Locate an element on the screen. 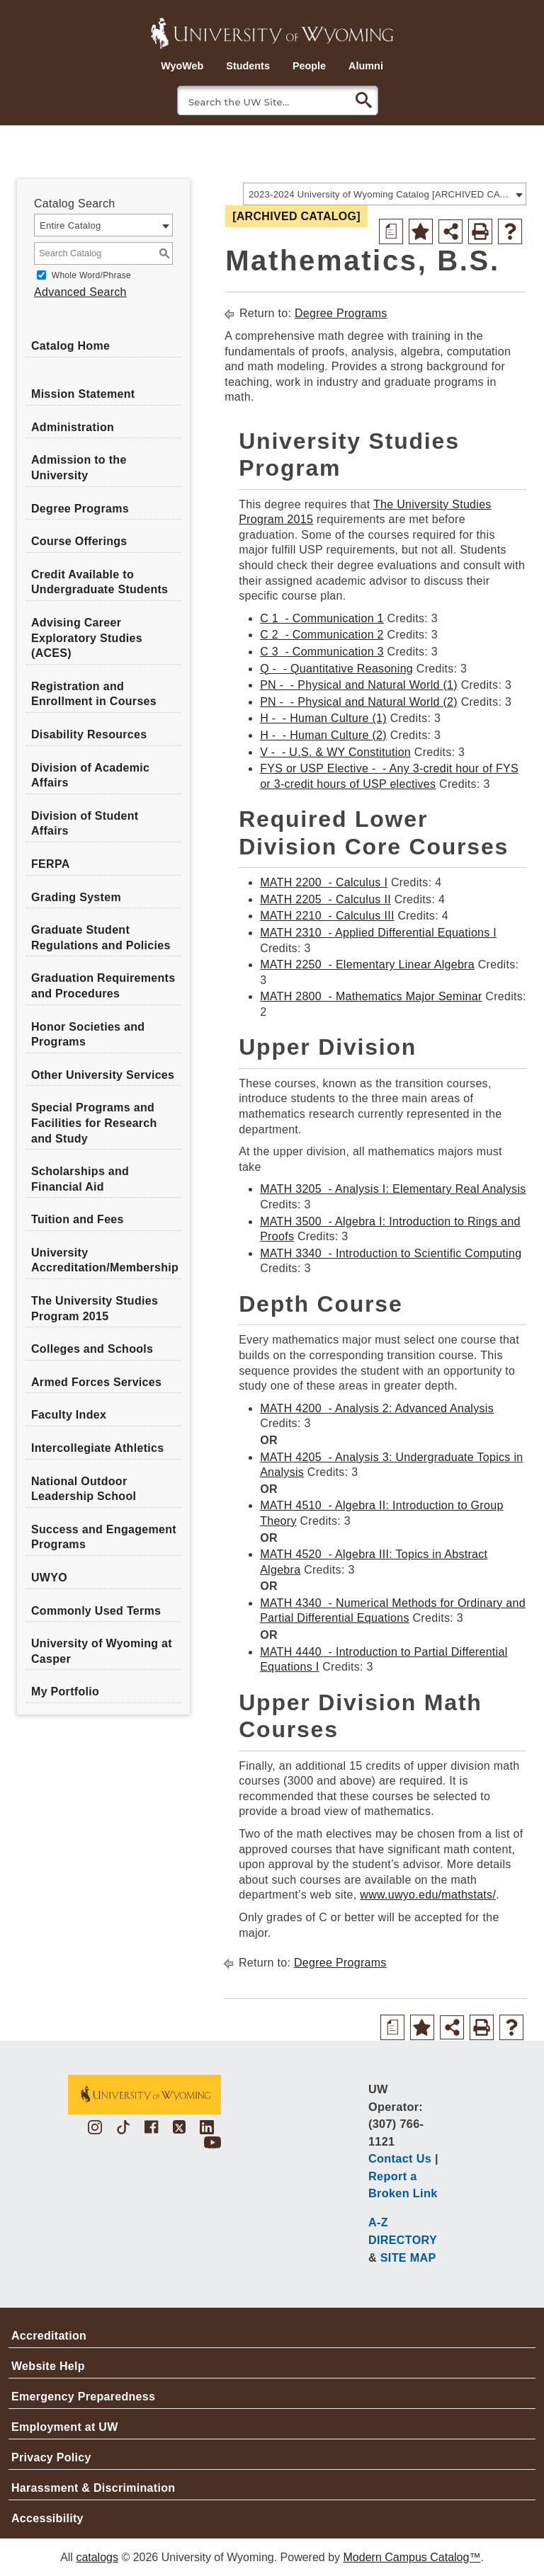  Colleges and Schools is located at coordinates (92, 1349).